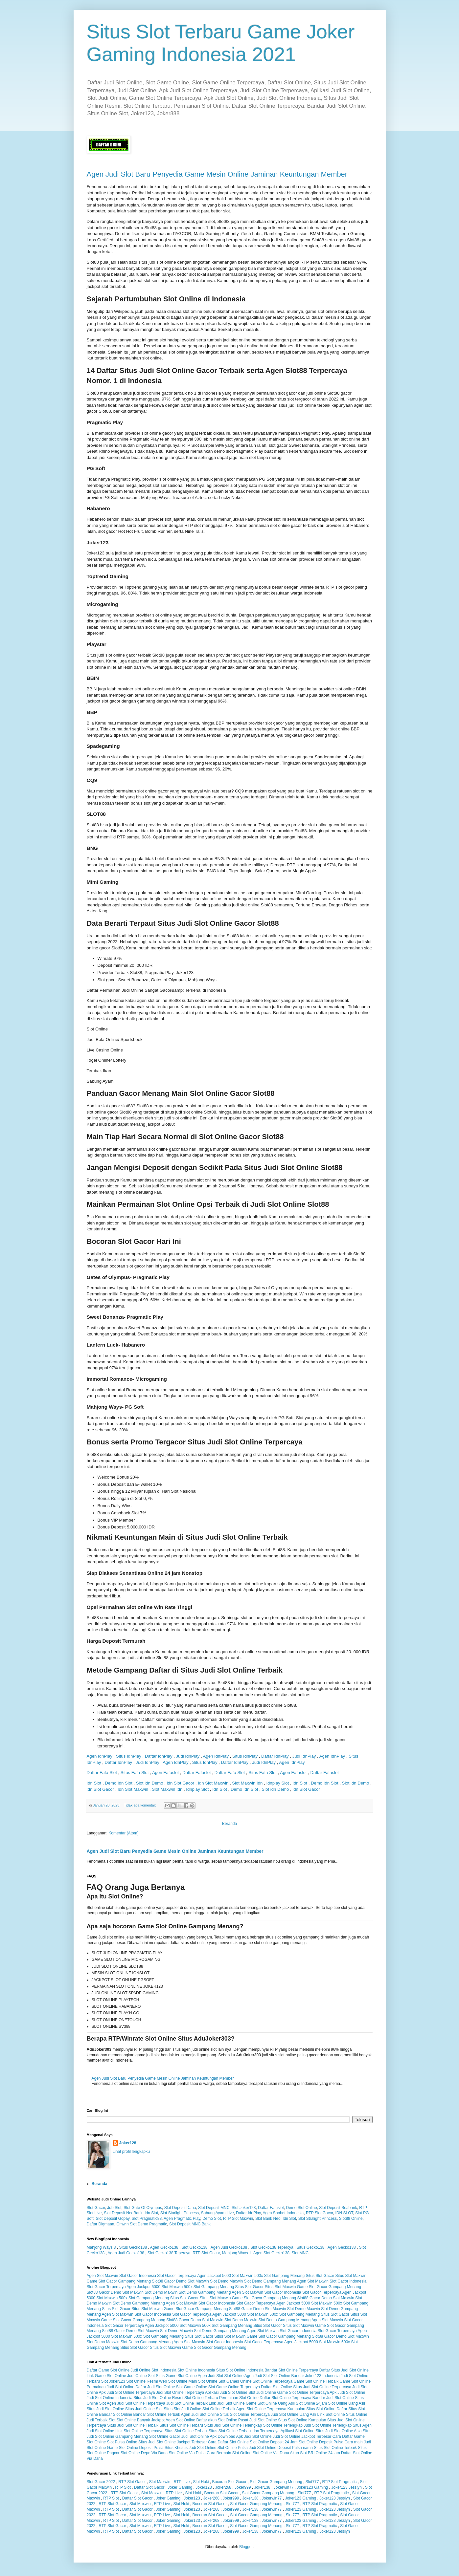  What do you see at coordinates (160, 2481) in the screenshot?
I see `Slot Maxwin` at bounding box center [160, 2481].